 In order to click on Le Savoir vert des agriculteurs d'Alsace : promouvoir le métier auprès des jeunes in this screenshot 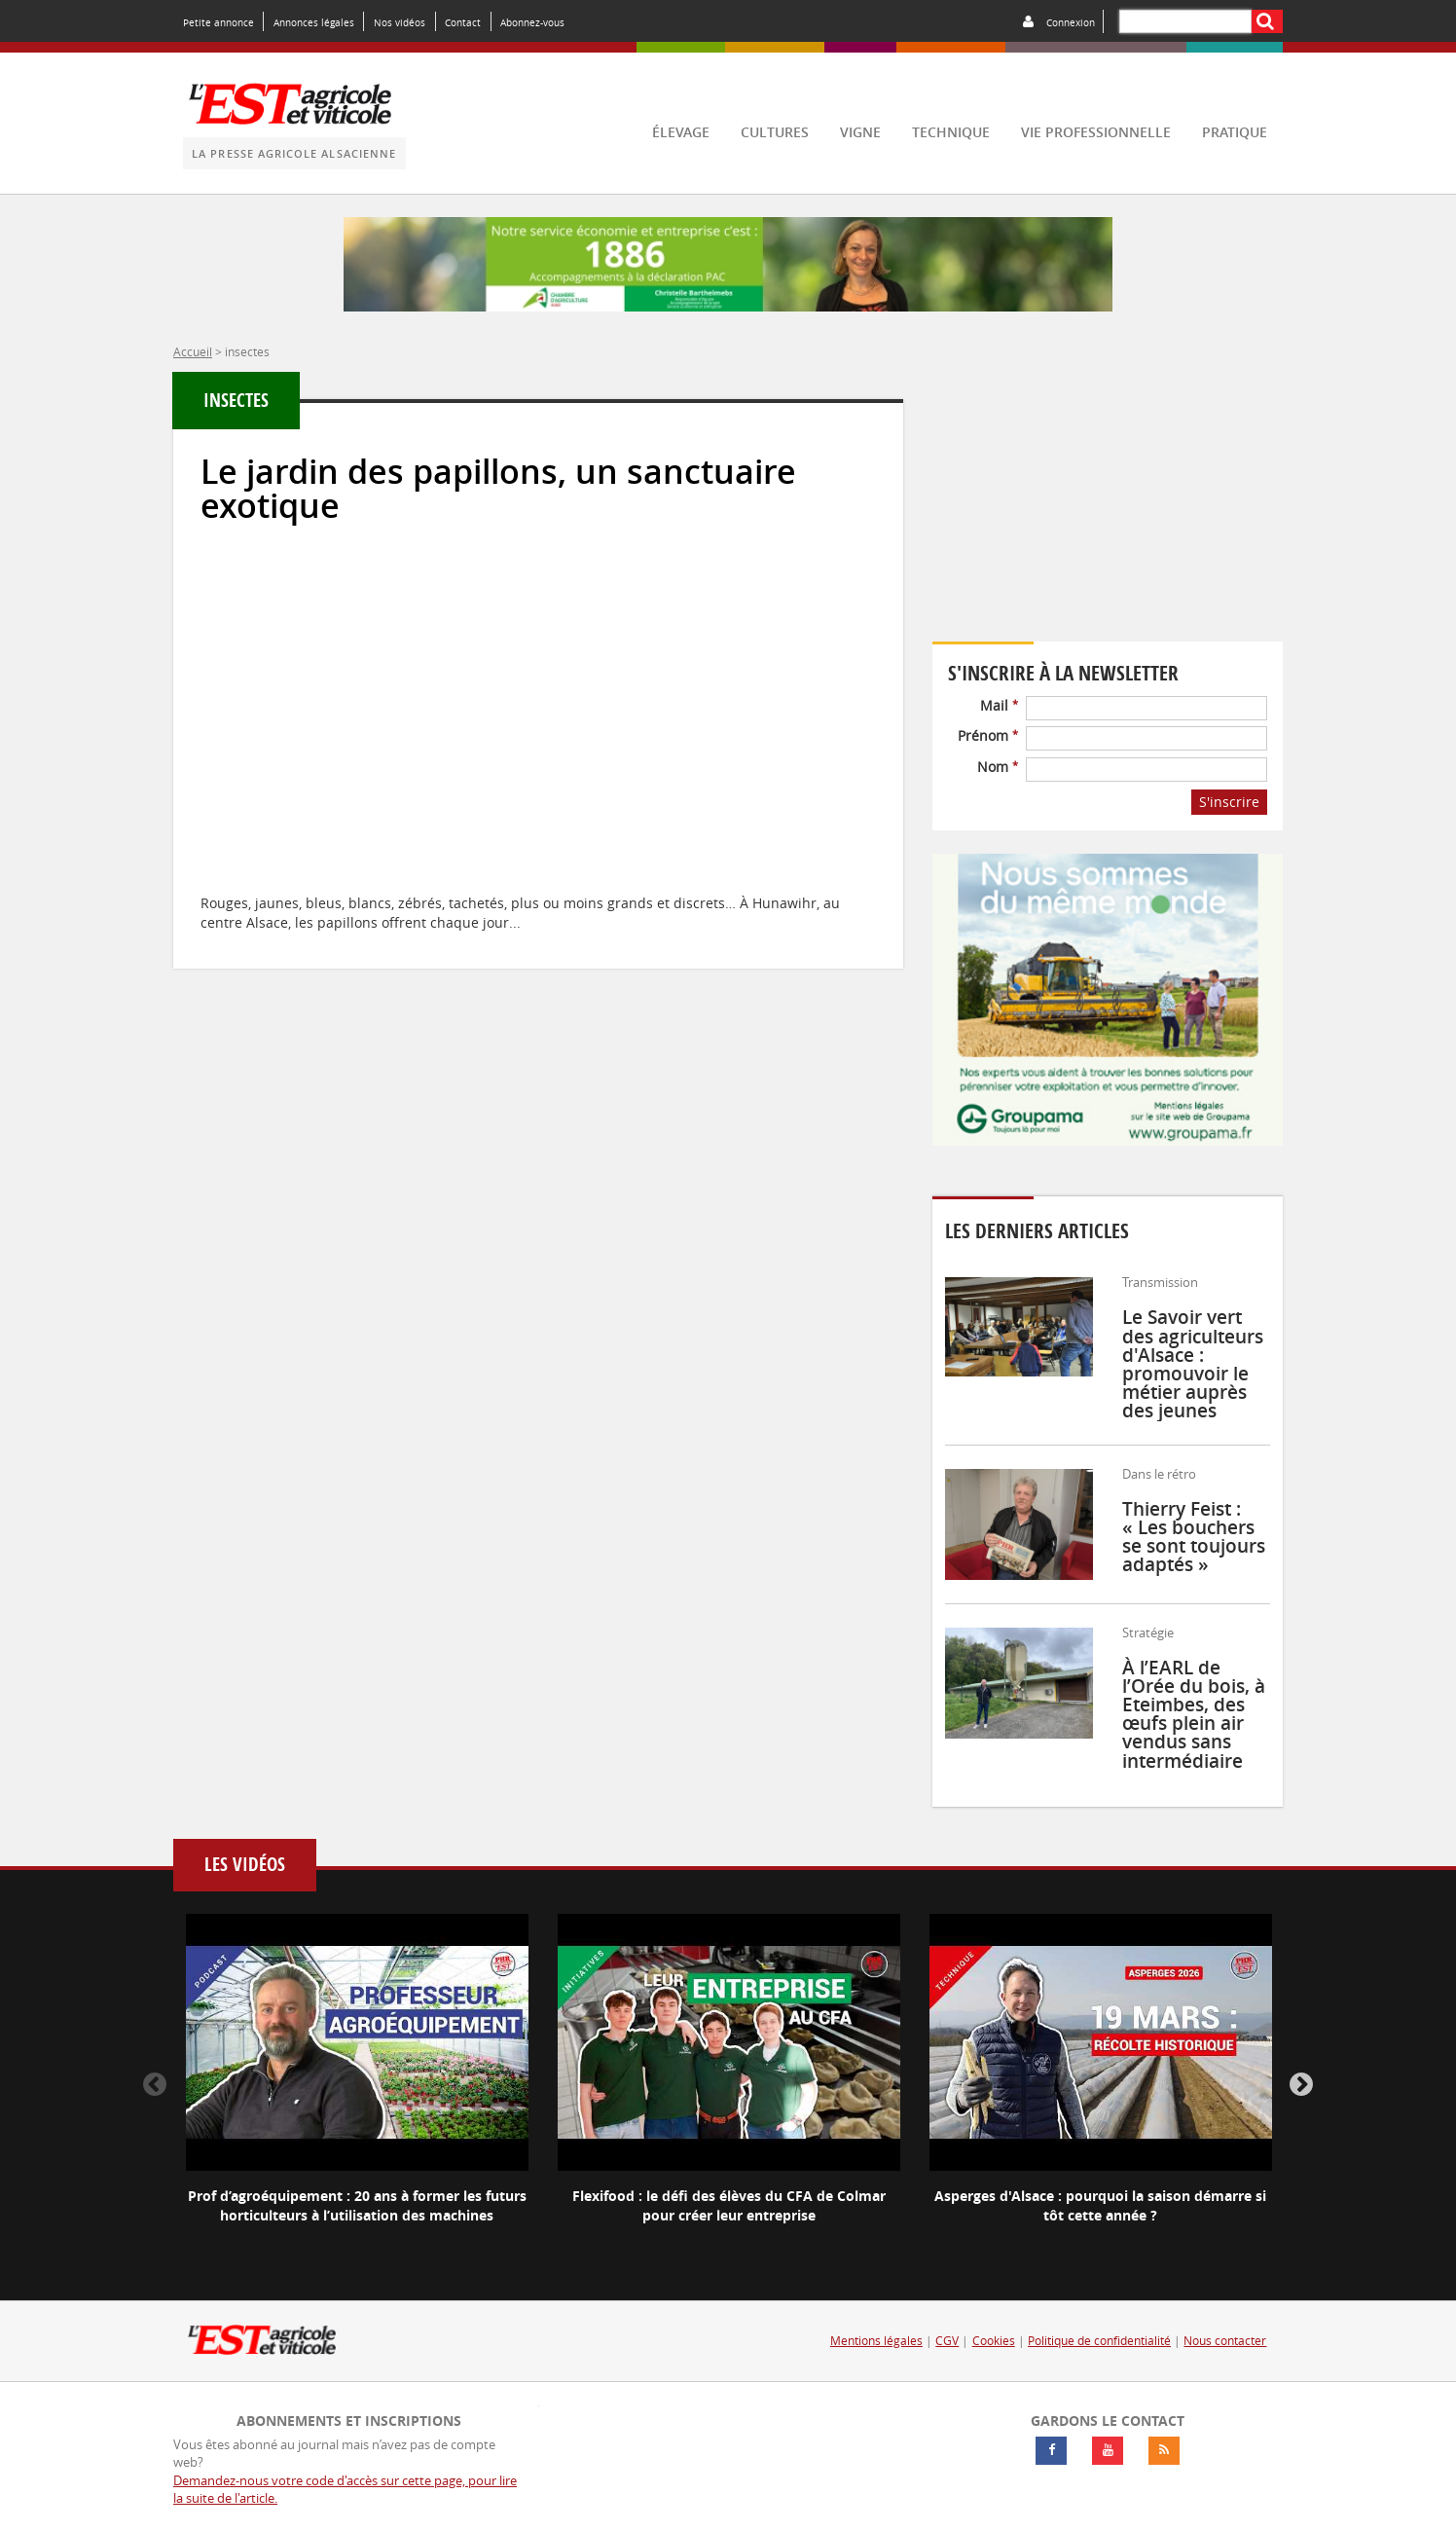, I will do `click(1192, 1363)`.